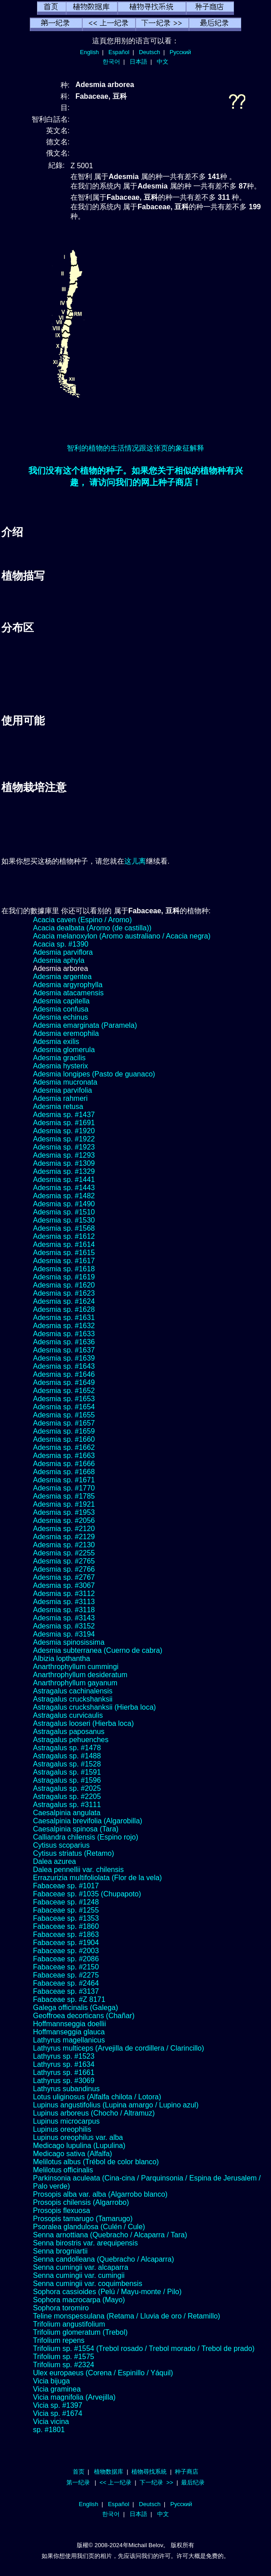 The height and width of the screenshot is (2576, 271). What do you see at coordinates (64, 1618) in the screenshot?
I see `Adesmia sp. #3143` at bounding box center [64, 1618].